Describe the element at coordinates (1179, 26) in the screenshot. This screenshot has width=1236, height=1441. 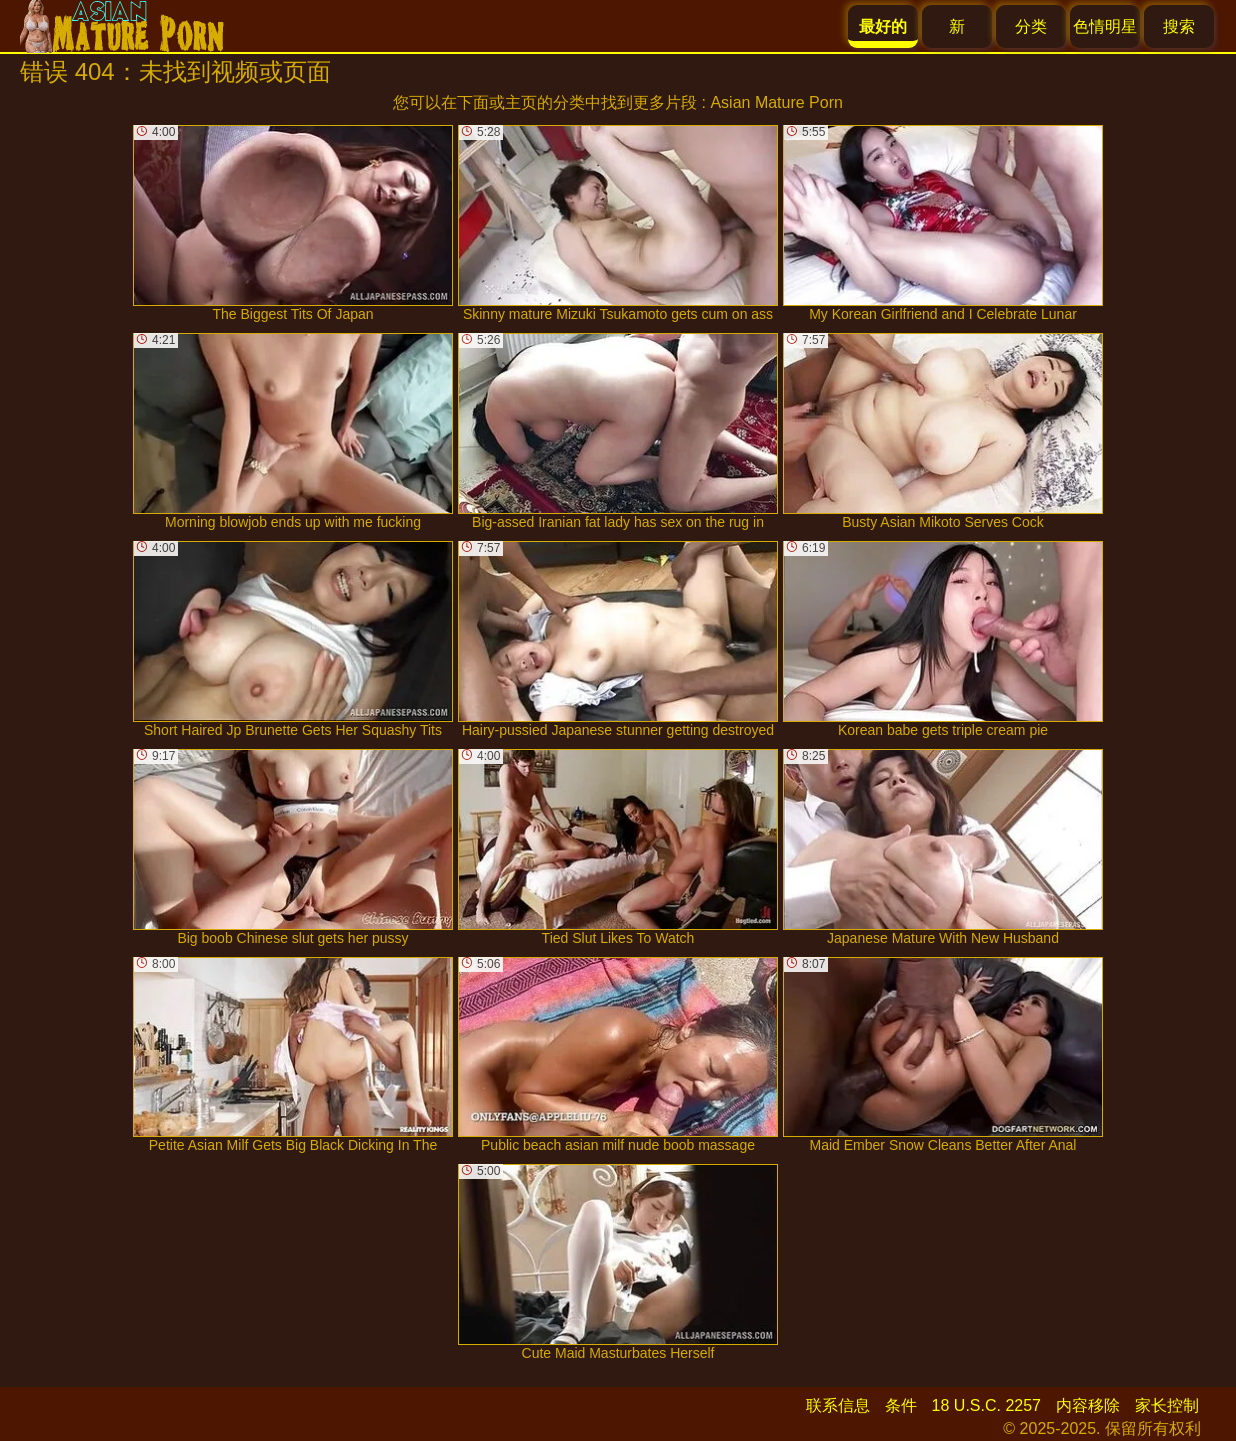
I see `搜索` at that location.